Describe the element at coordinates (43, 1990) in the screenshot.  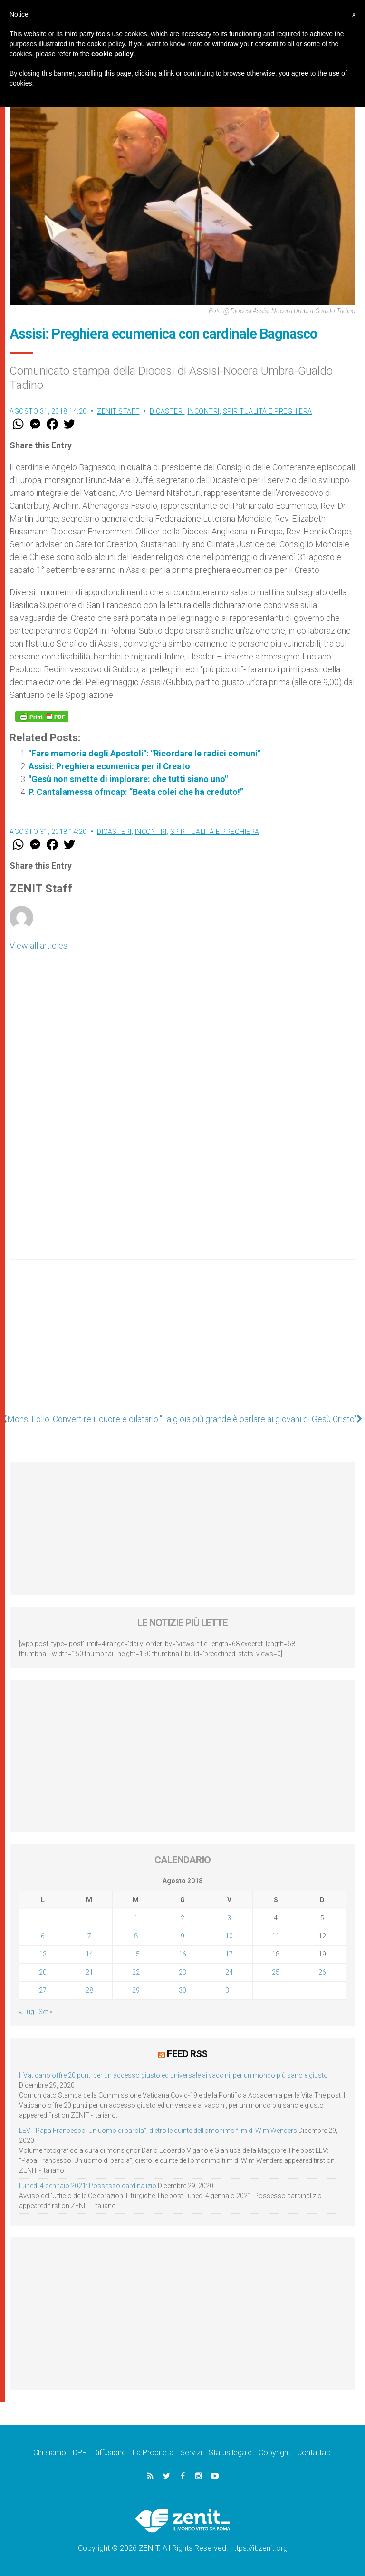
I see `27 [Articoli pubblicati in 27 August 2018]` at that location.